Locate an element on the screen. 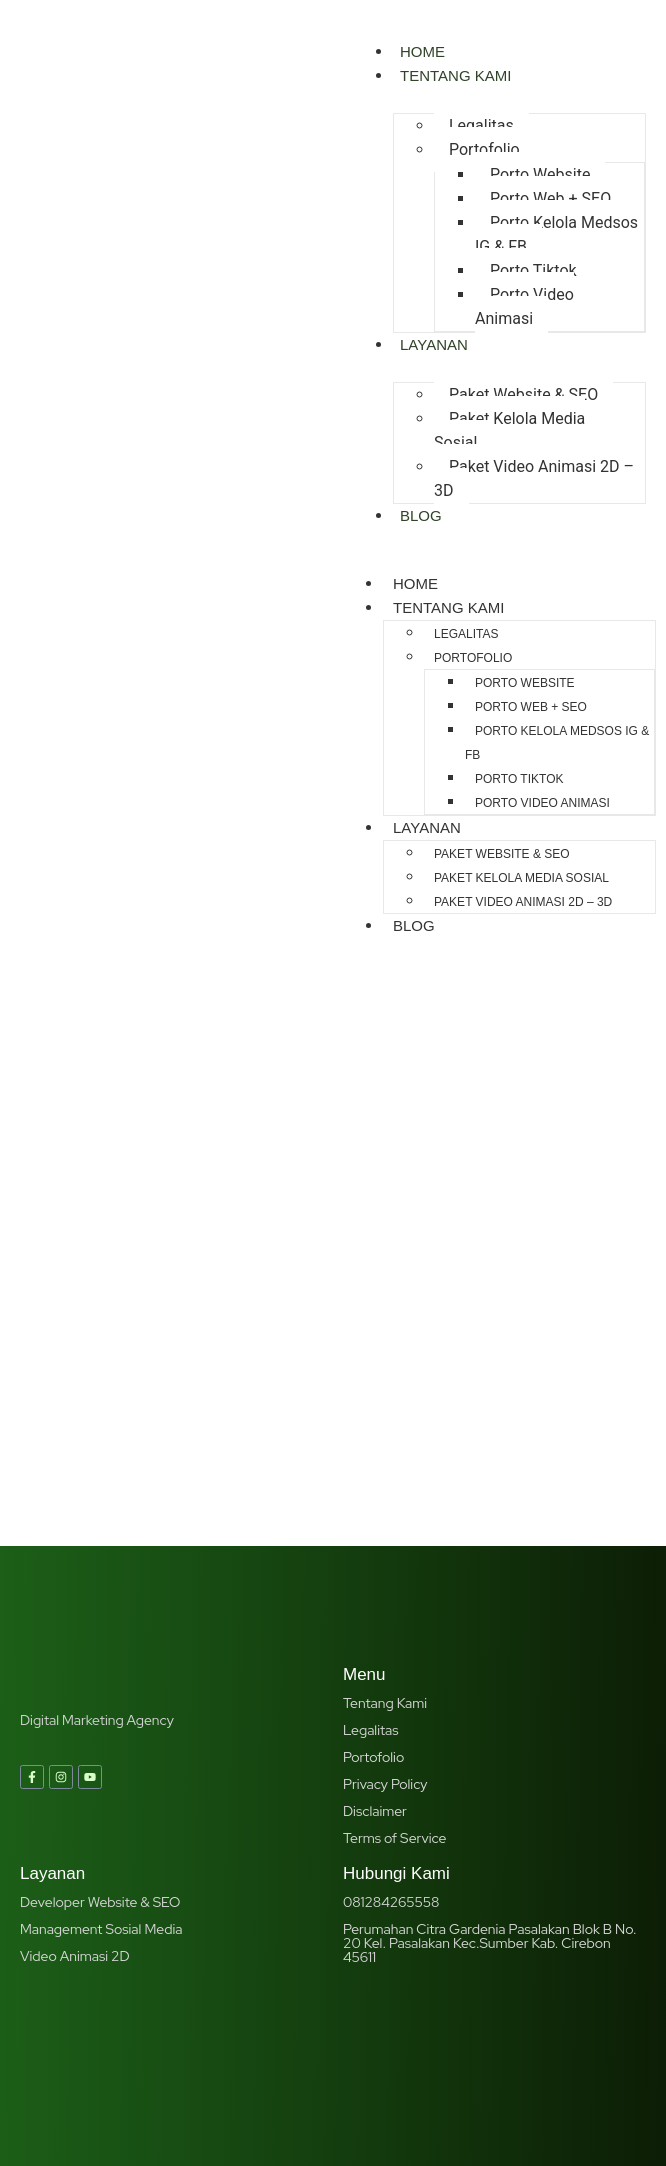 This screenshot has height=2166, width=666. Porto Web + SEO is located at coordinates (550, 198).